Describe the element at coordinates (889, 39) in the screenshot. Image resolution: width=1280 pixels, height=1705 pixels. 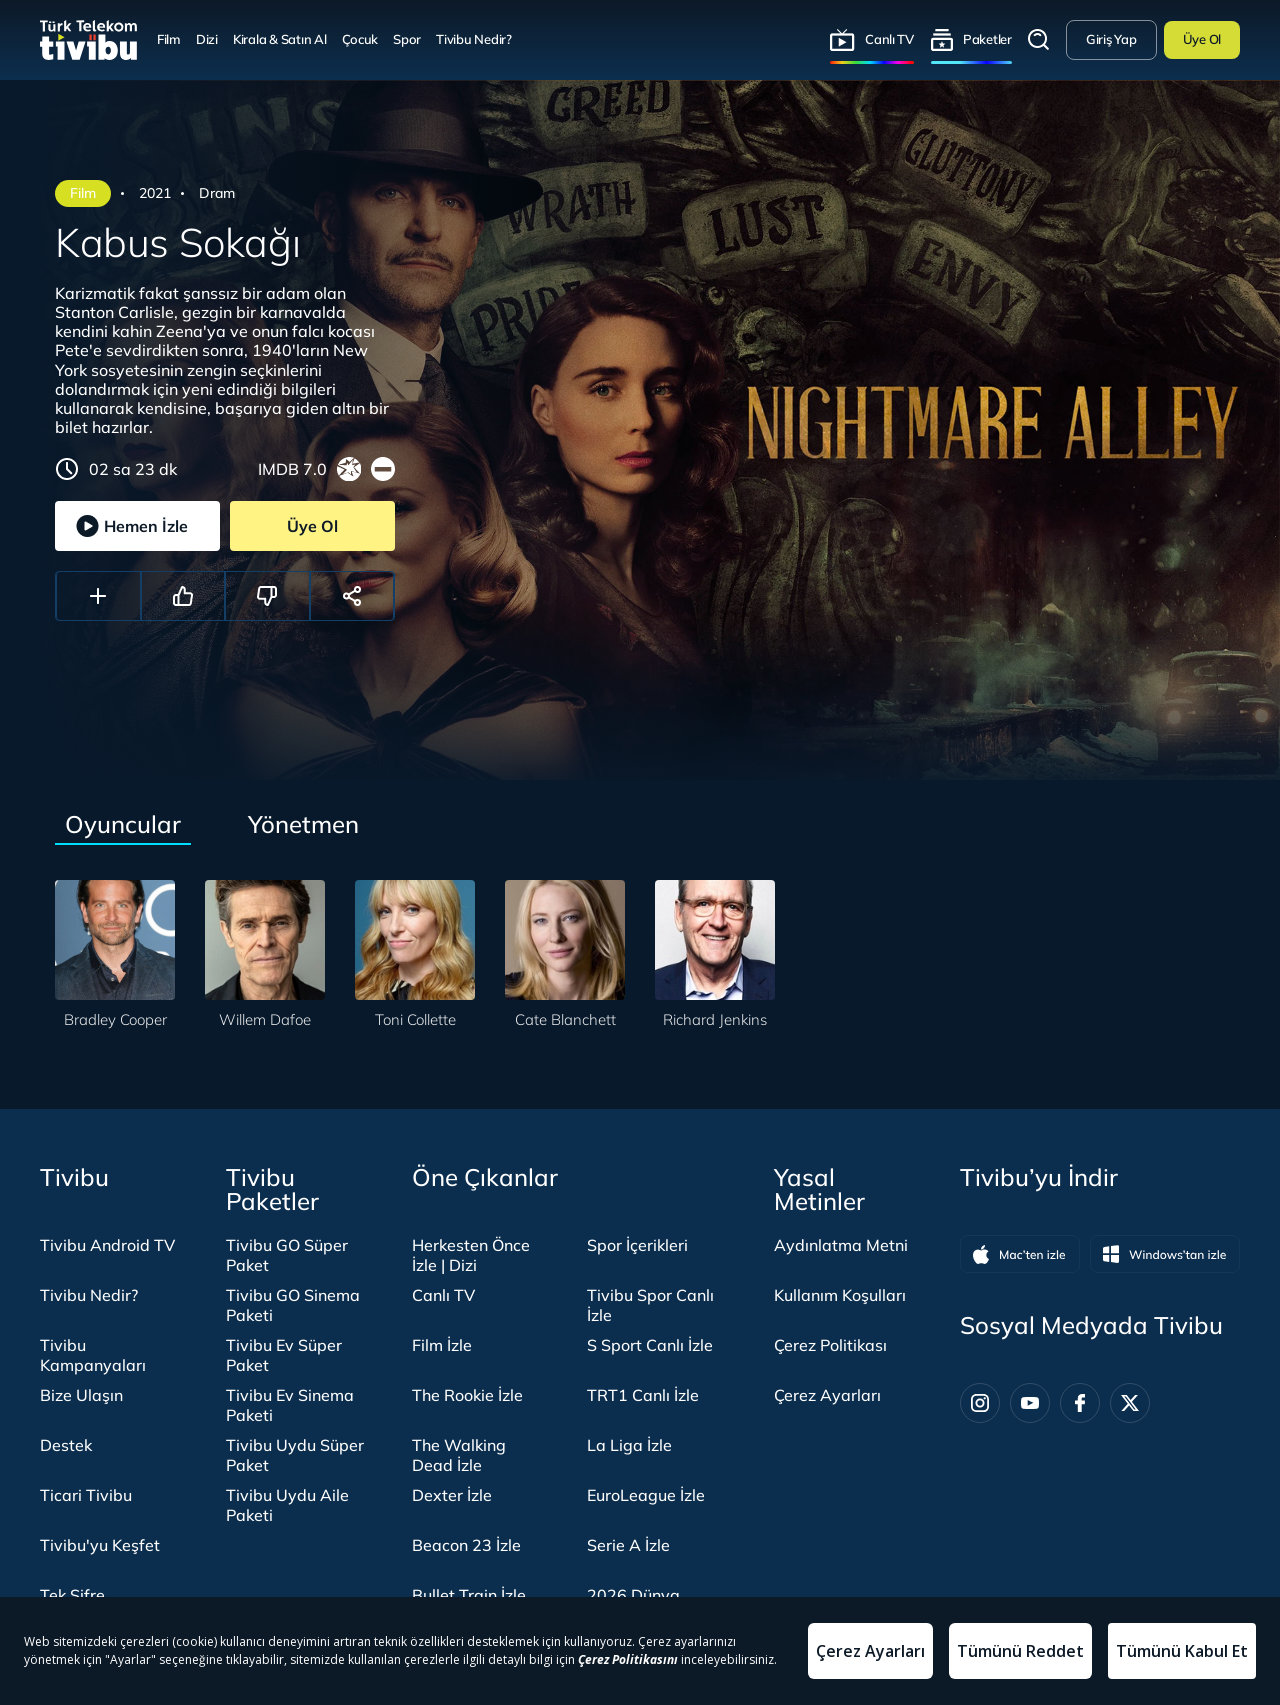
I see `Canlı TV` at that location.